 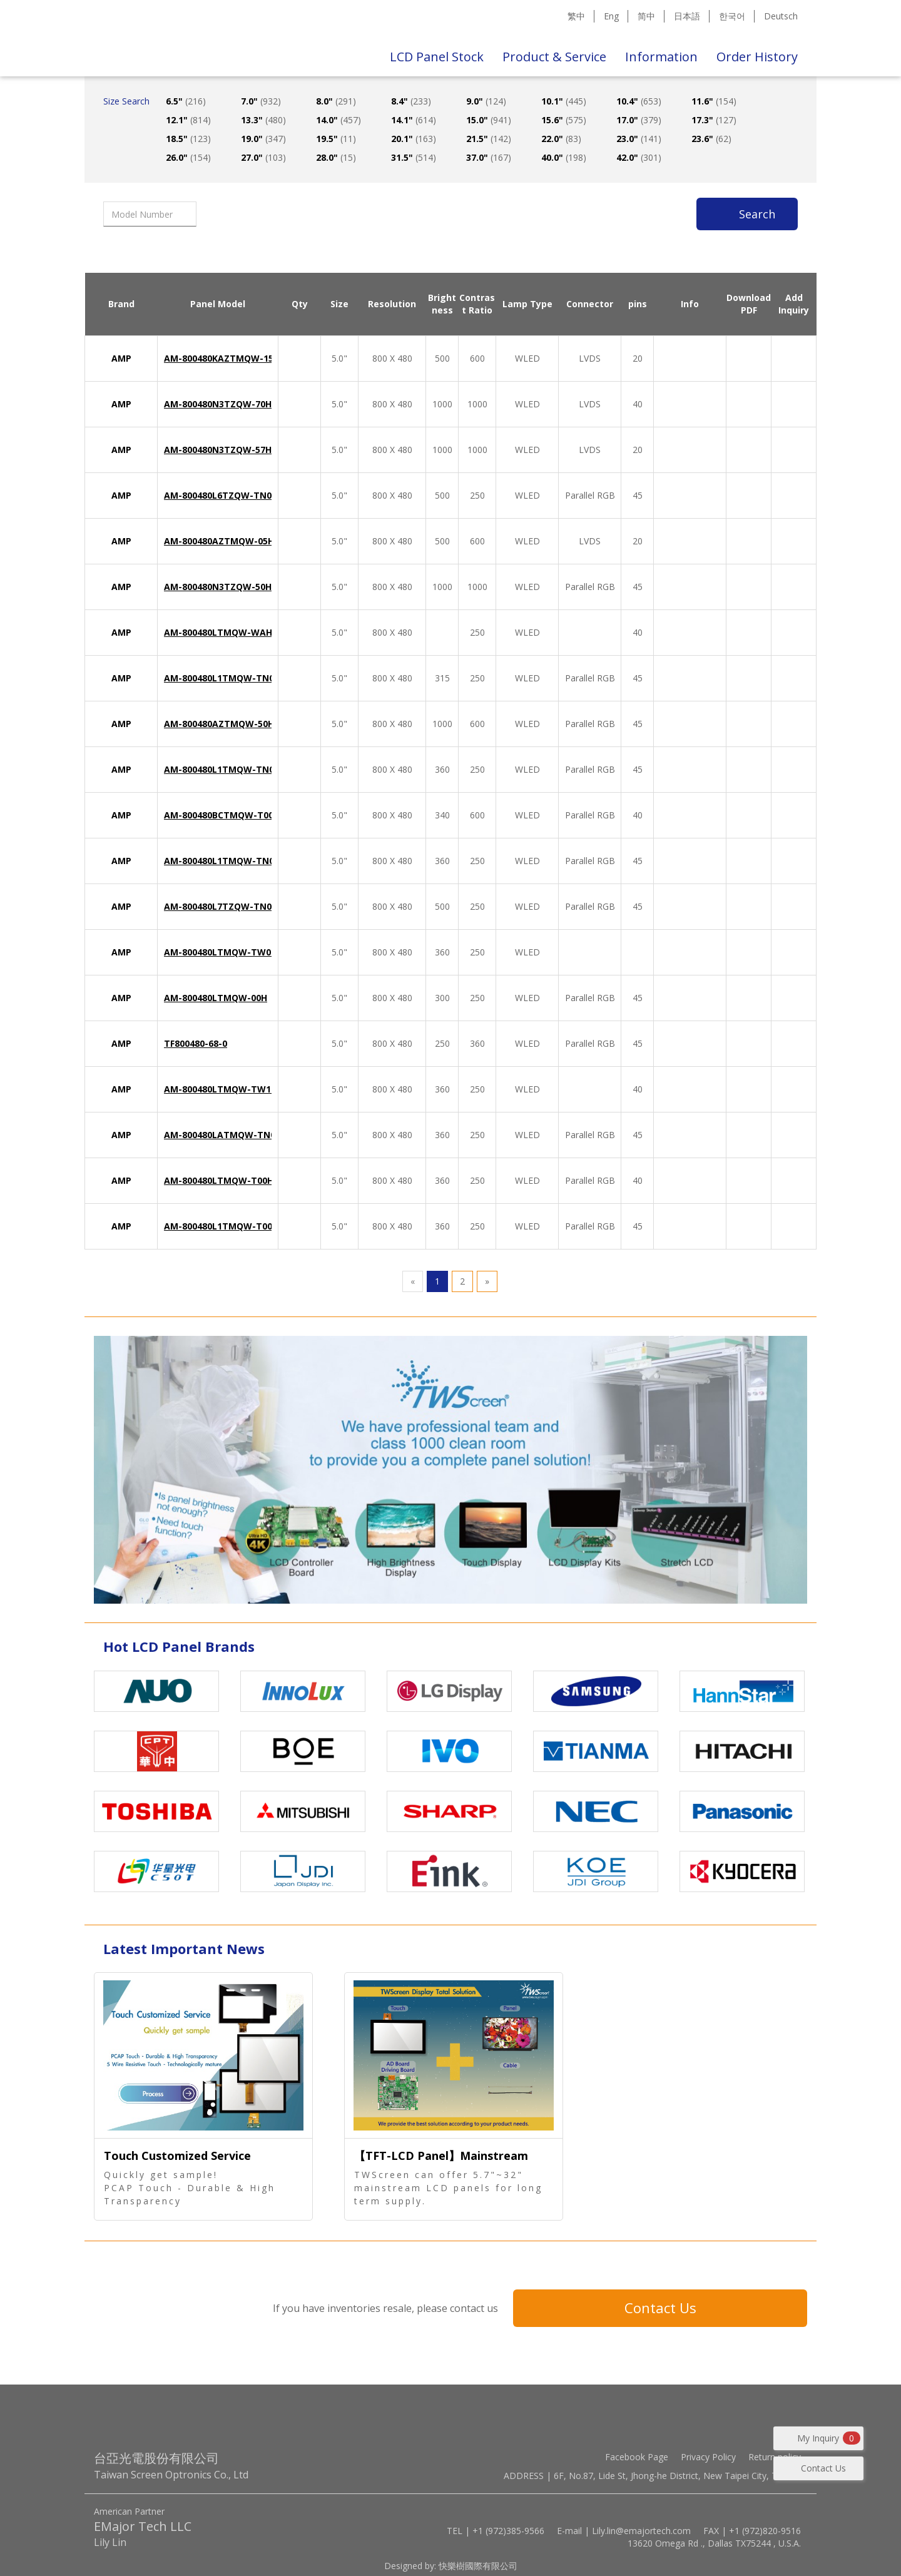 I want to click on AM-800480LTMQW-TW1H, so click(x=220, y=1089).